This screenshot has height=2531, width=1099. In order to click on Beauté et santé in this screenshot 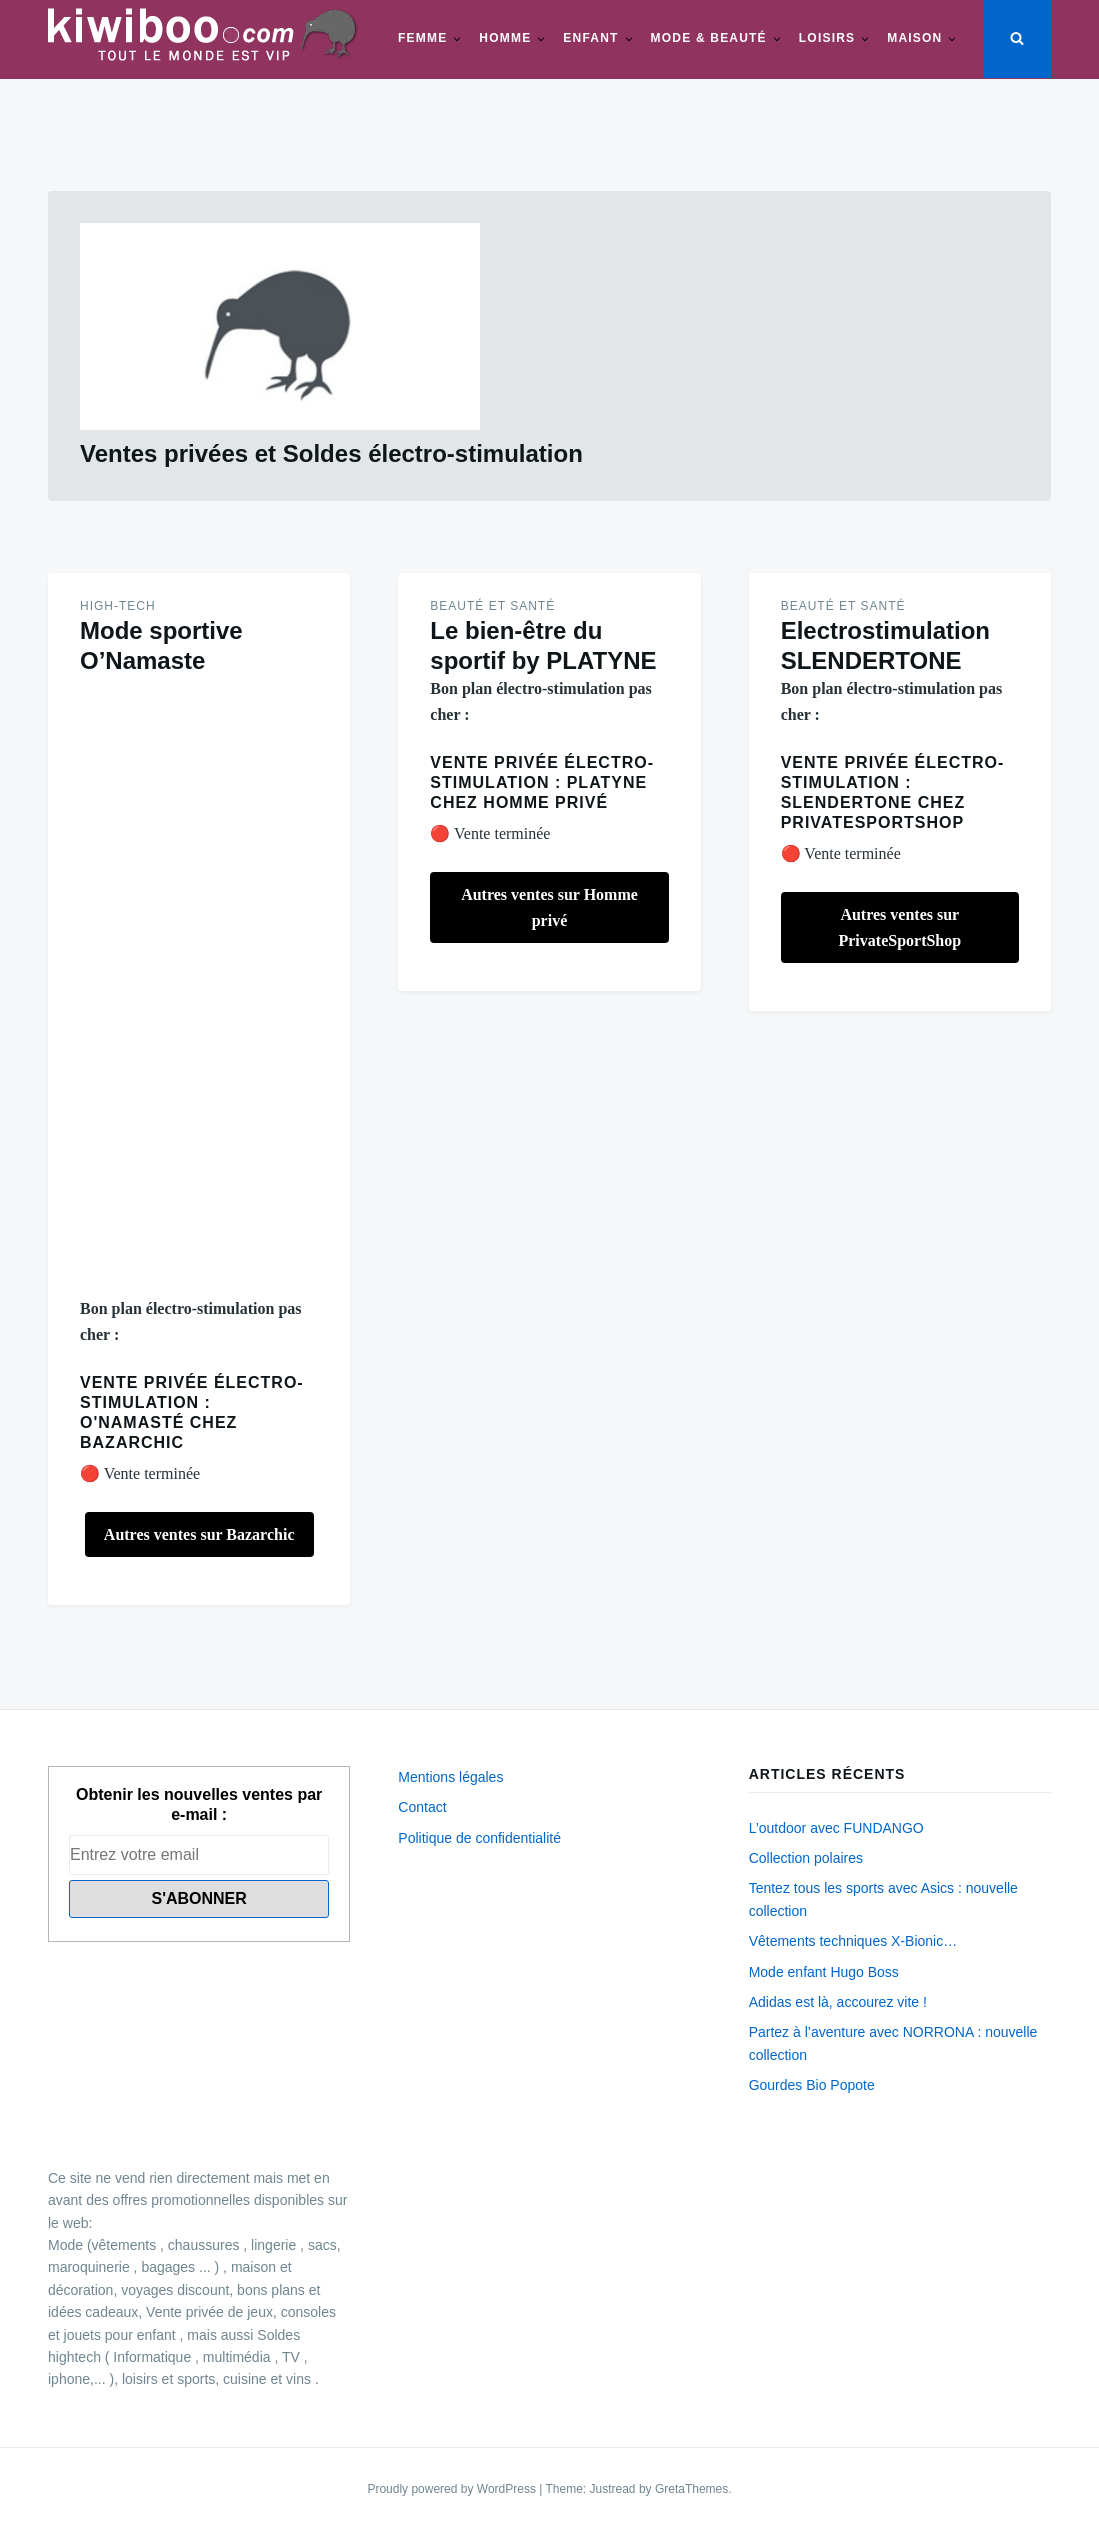, I will do `click(492, 606)`.